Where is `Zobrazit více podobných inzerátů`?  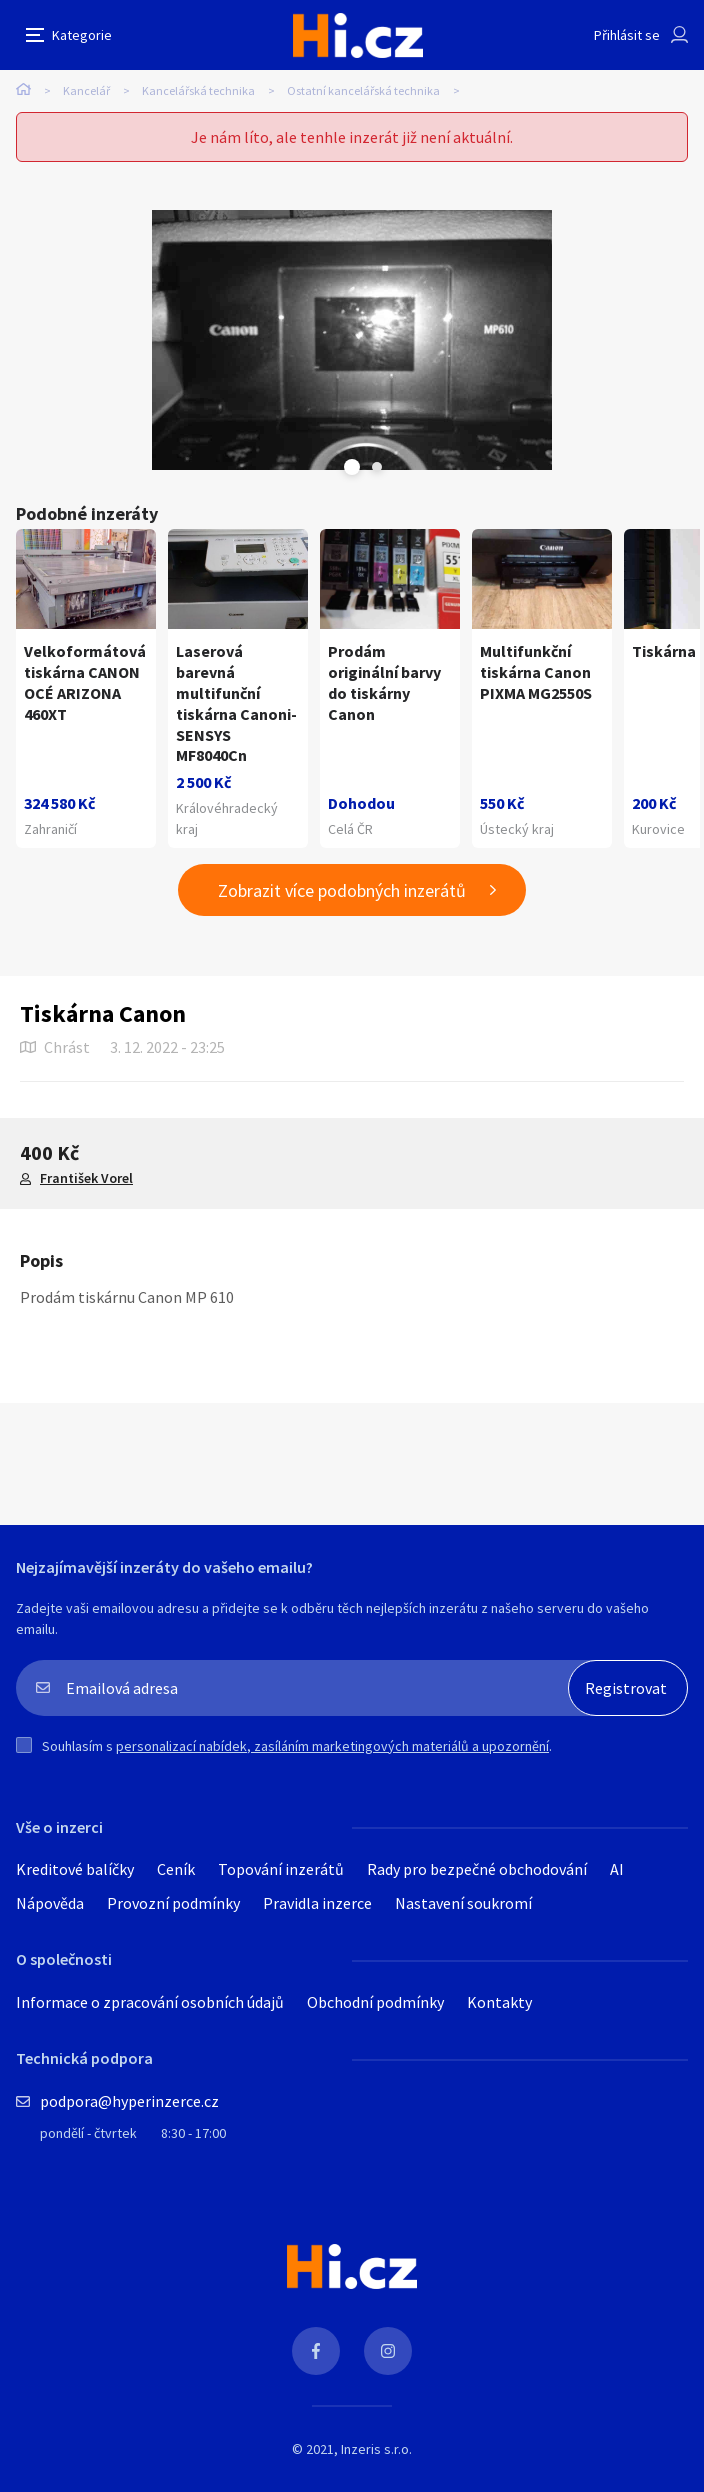 Zobrazit více podobných inzerátů is located at coordinates (342, 890).